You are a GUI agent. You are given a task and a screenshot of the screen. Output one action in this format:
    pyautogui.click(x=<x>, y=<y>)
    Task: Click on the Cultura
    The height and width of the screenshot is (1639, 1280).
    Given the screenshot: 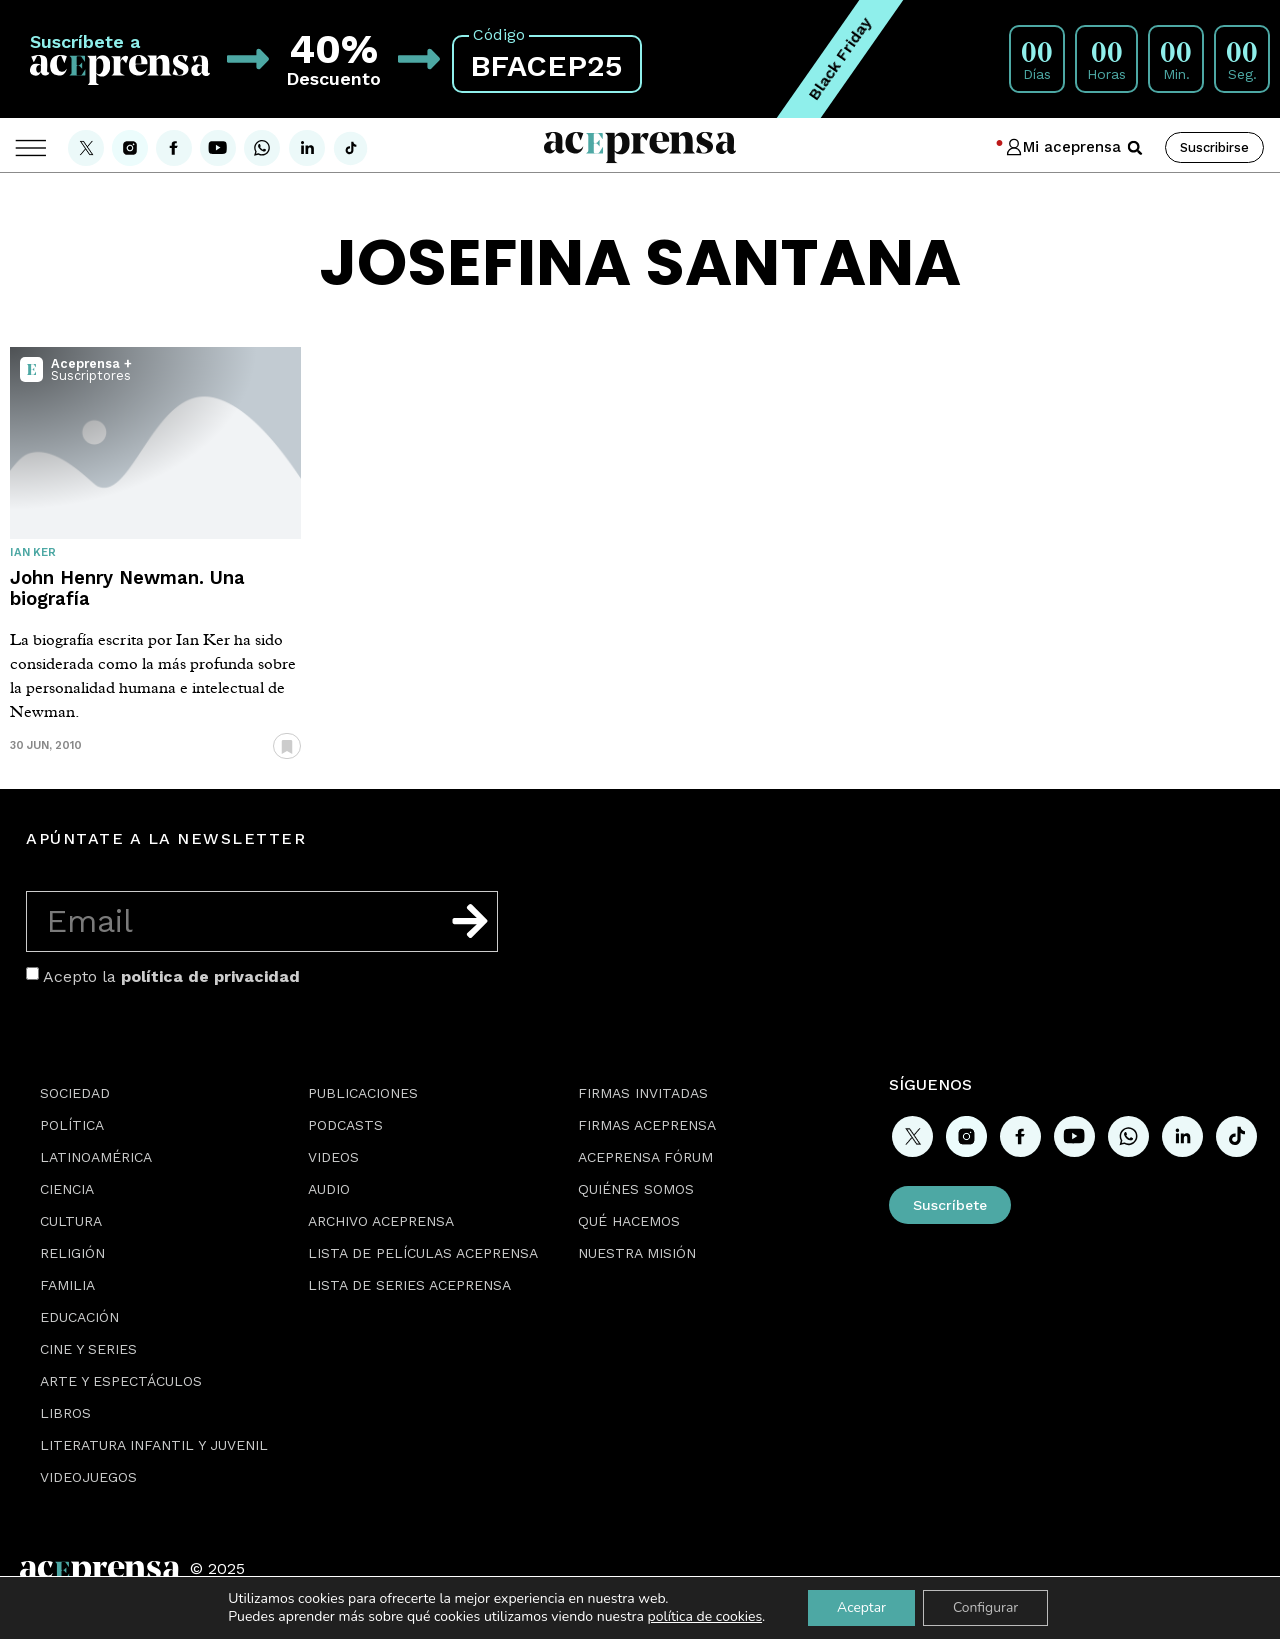 What is the action you would take?
    pyautogui.click(x=71, y=1221)
    